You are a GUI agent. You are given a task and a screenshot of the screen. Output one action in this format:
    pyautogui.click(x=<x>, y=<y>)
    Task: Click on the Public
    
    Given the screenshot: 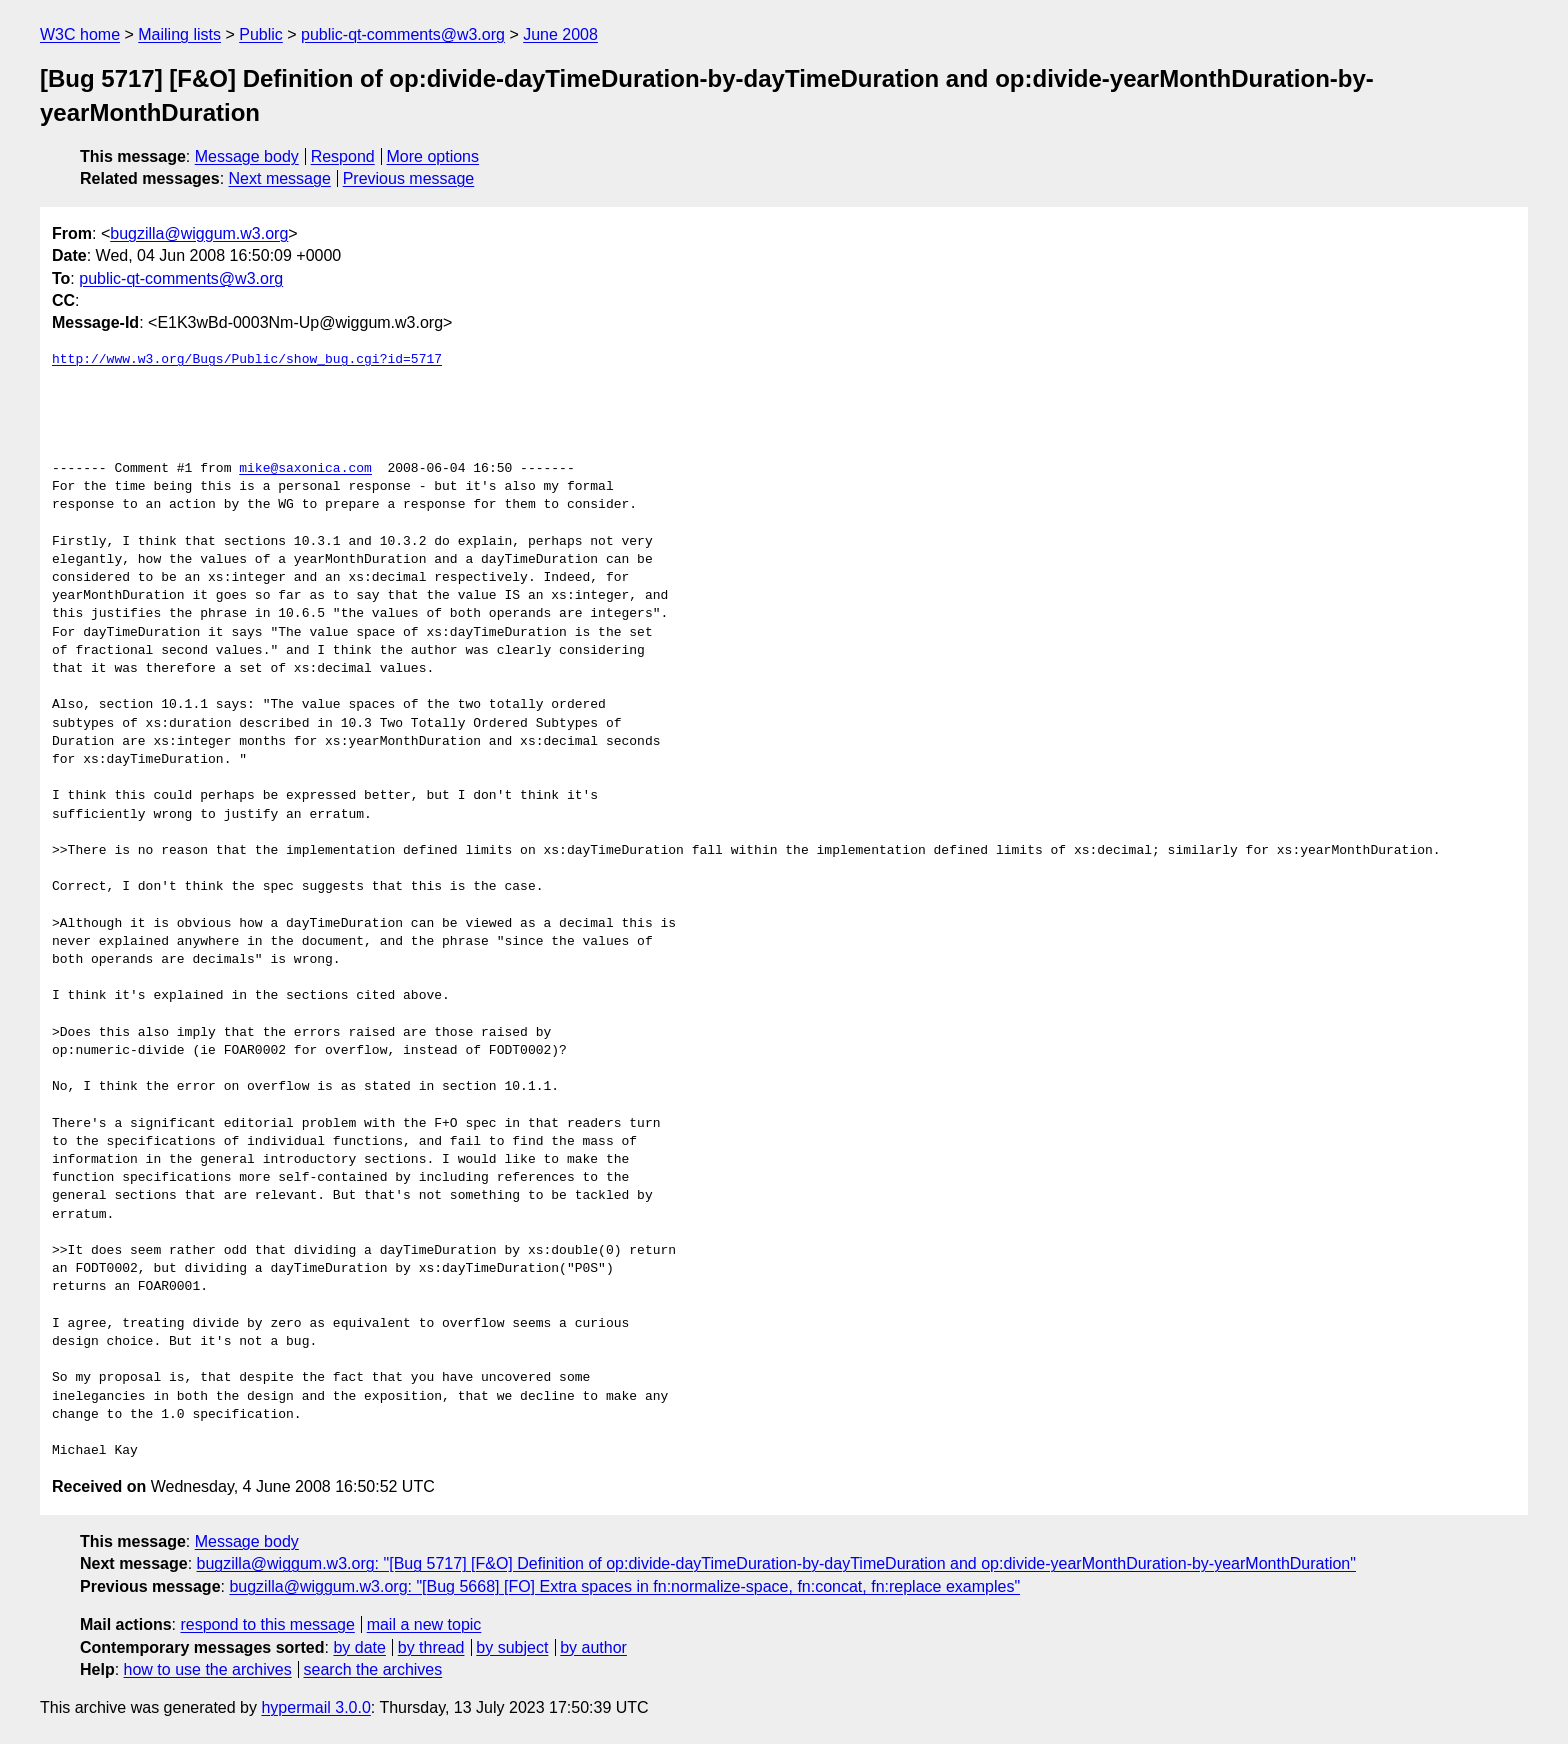 What is the action you would take?
    pyautogui.click(x=261, y=34)
    